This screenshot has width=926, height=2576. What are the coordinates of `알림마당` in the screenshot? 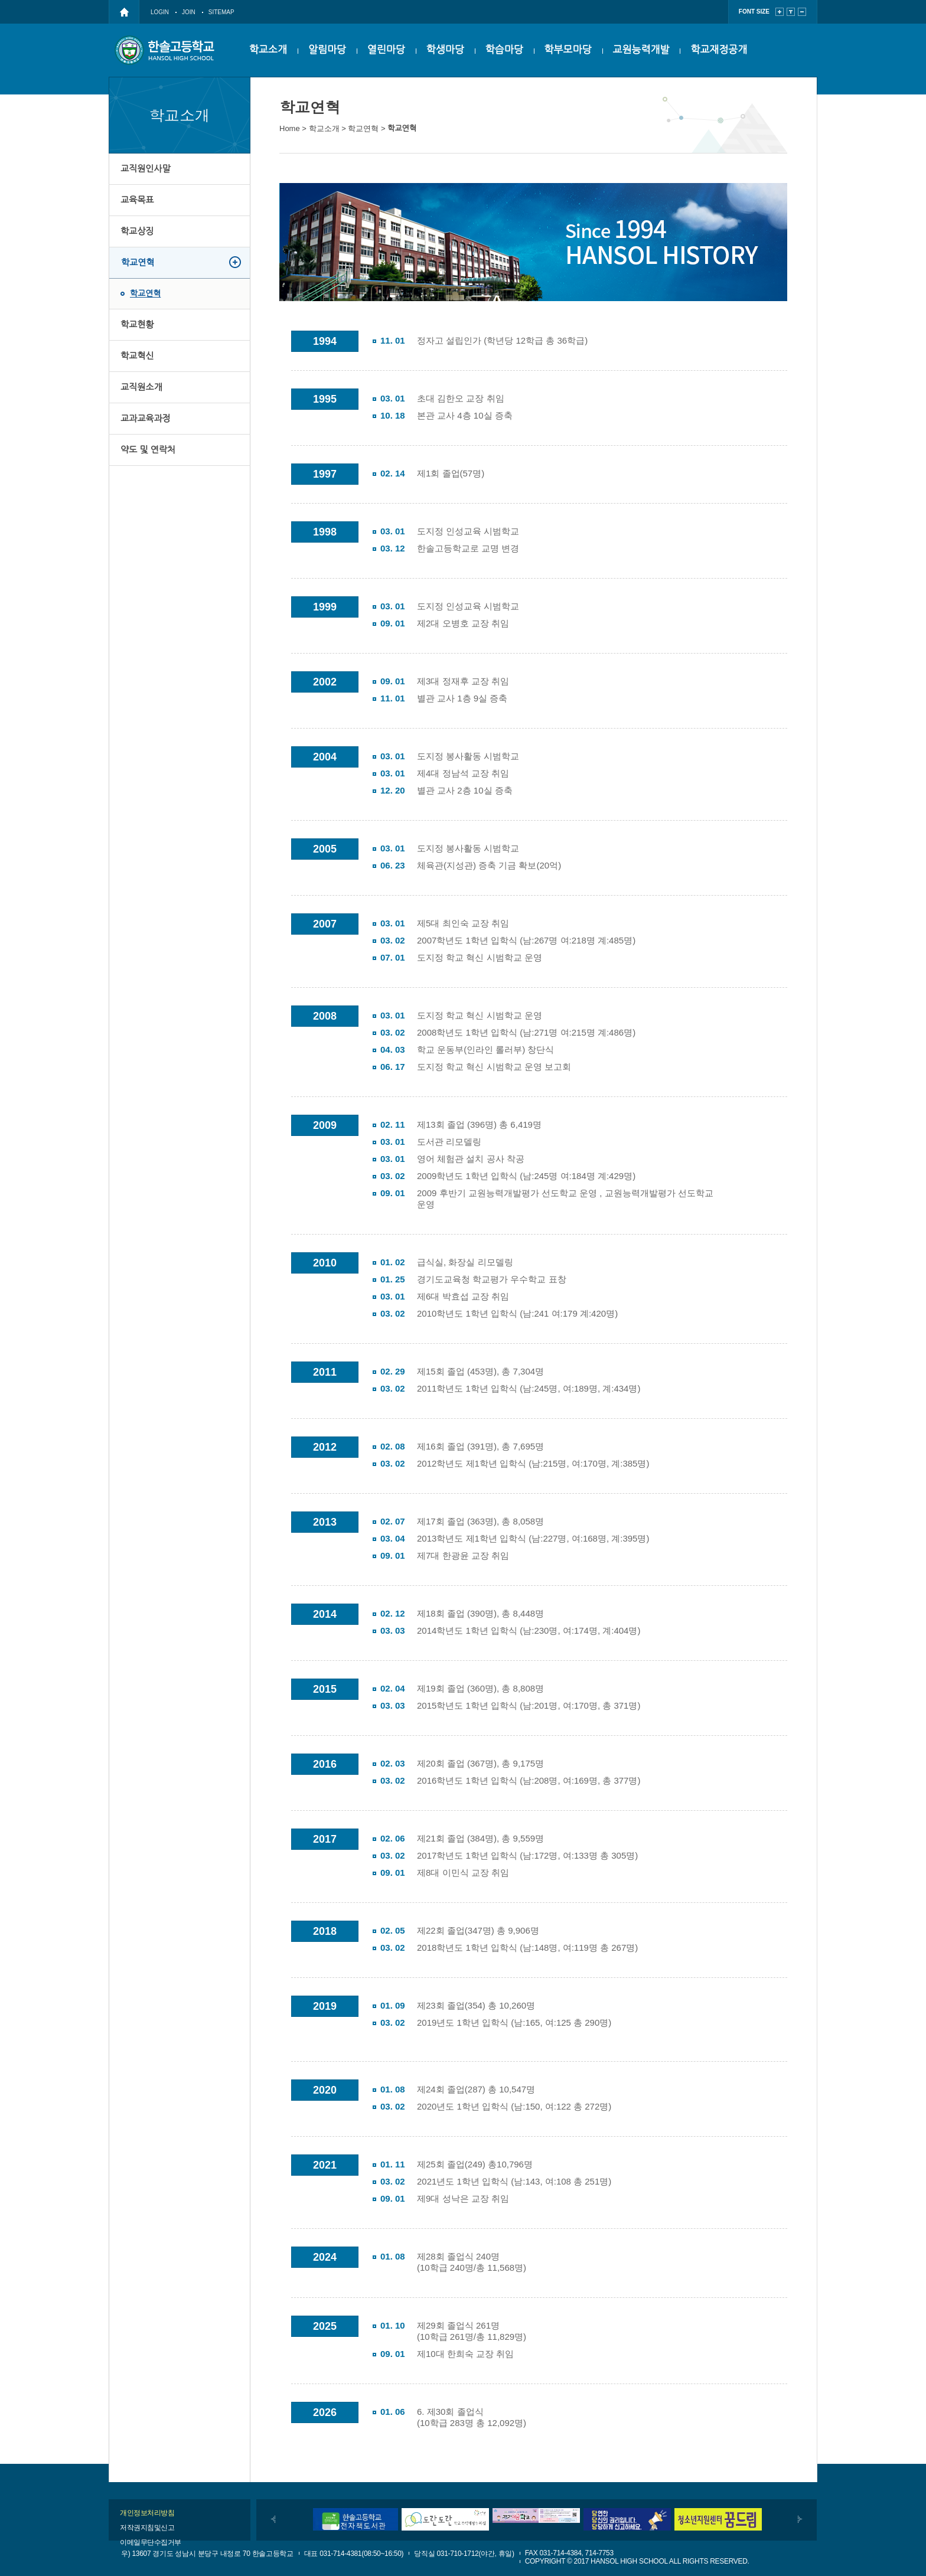 It's located at (327, 49).